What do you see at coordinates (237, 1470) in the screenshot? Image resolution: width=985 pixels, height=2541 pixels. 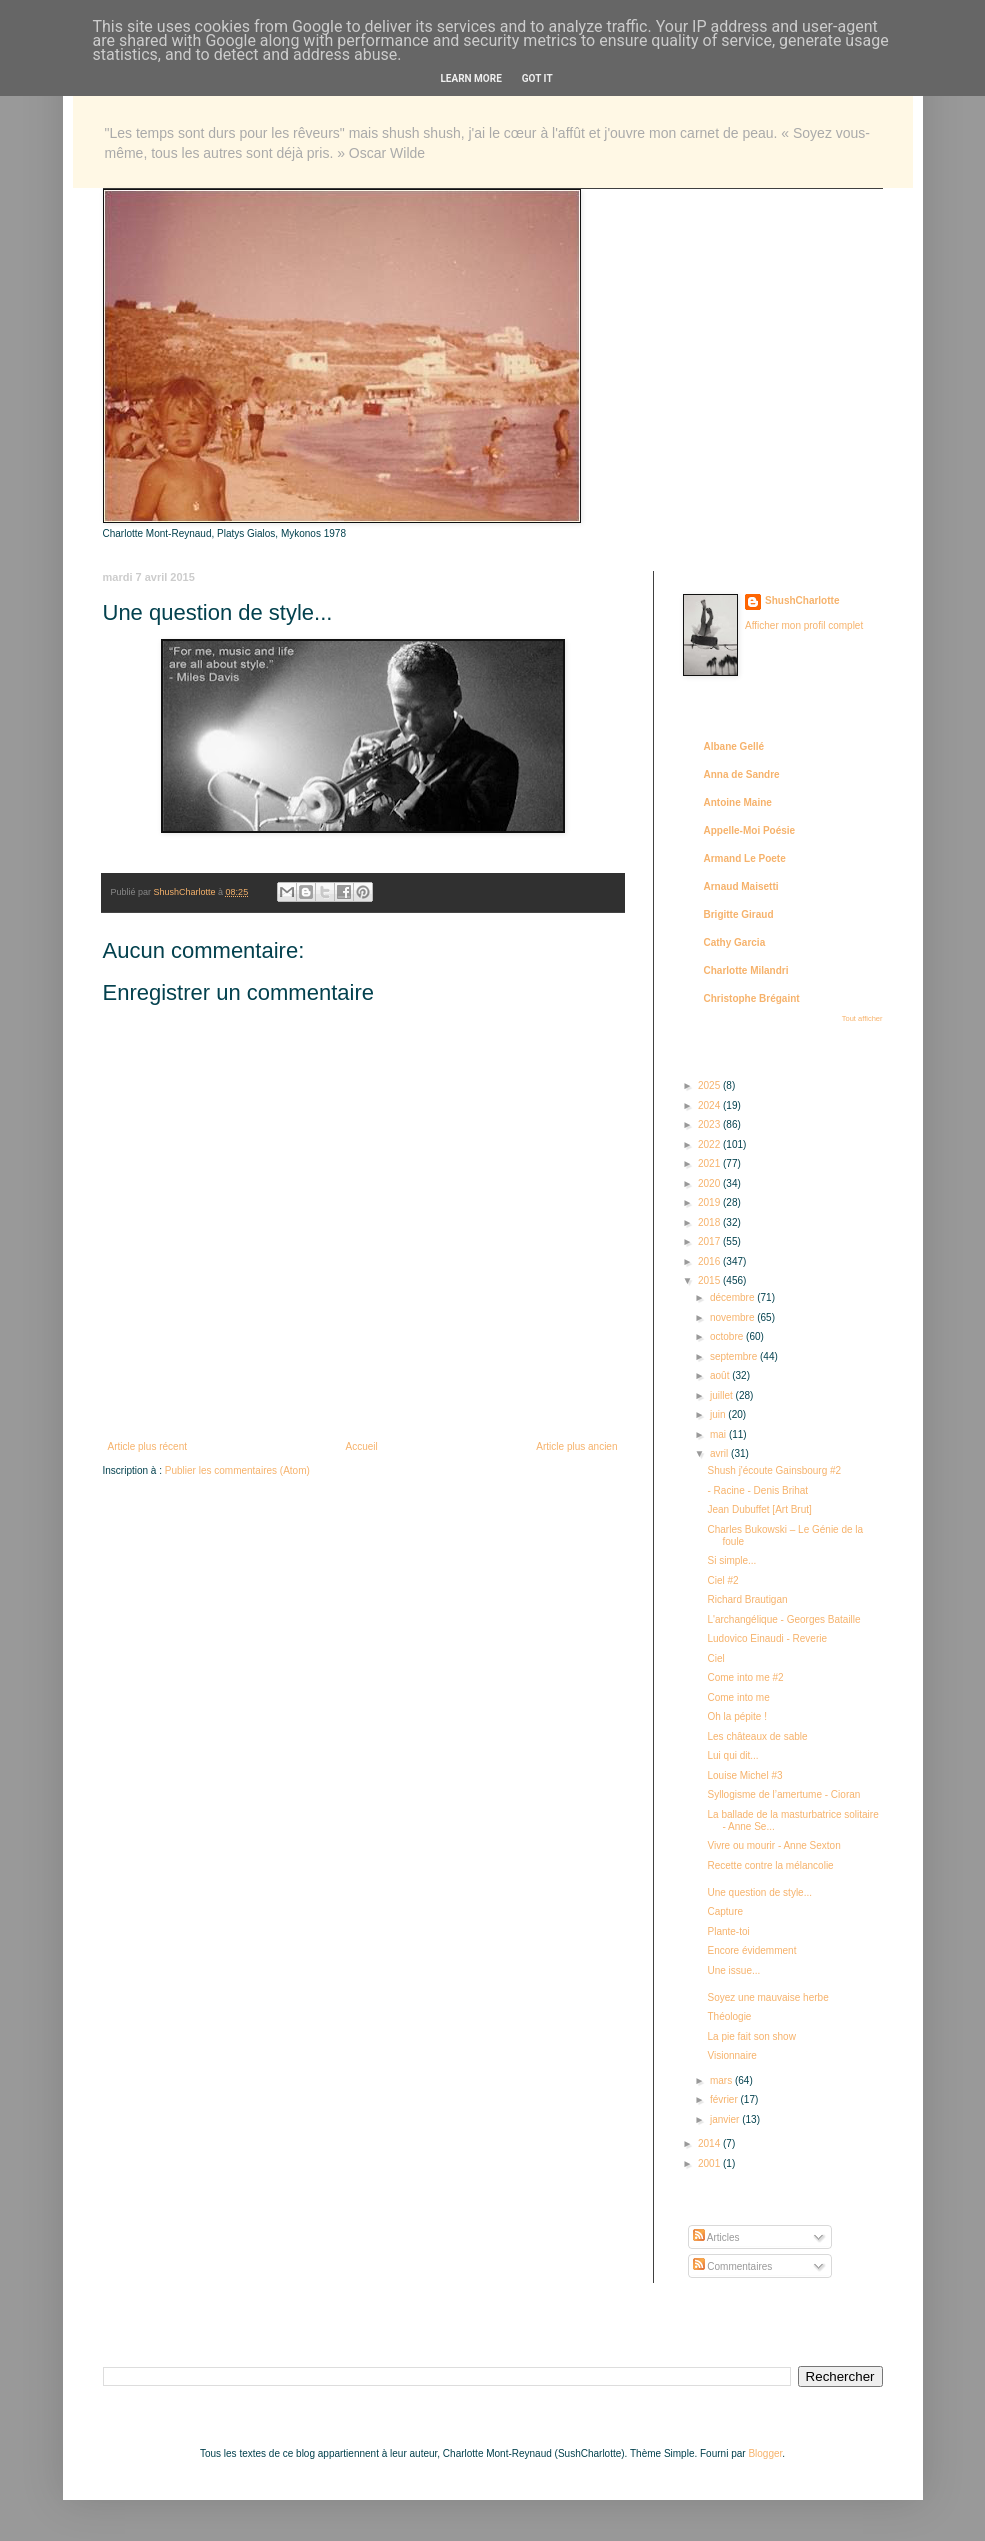 I see `Publier les commentaires (Atom)` at bounding box center [237, 1470].